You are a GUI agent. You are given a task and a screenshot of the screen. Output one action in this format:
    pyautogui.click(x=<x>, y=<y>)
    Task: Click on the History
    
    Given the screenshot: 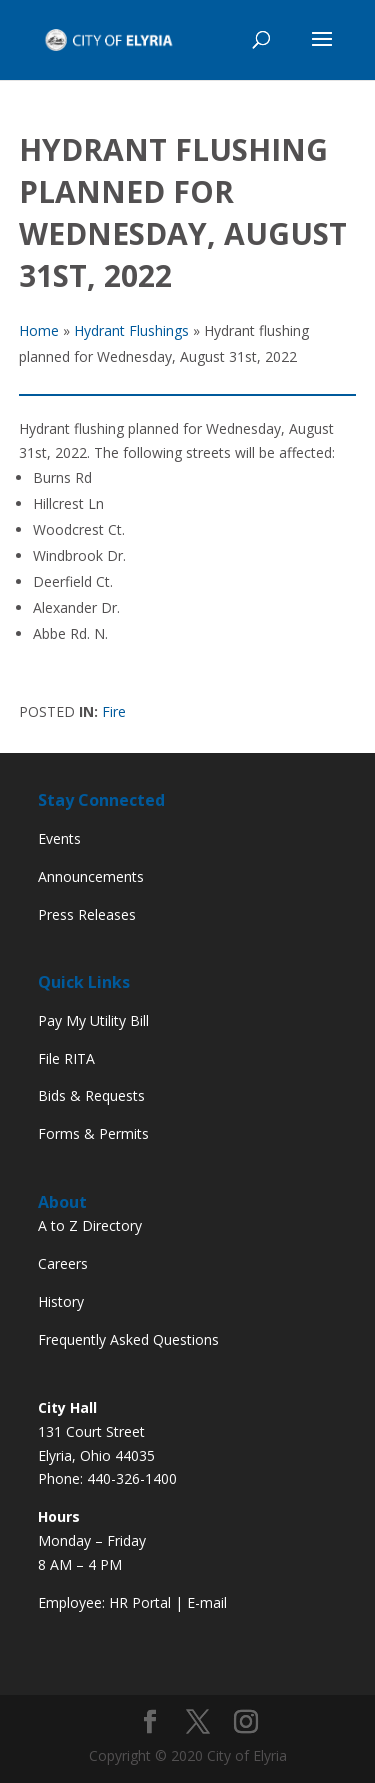 What is the action you would take?
    pyautogui.click(x=61, y=1301)
    